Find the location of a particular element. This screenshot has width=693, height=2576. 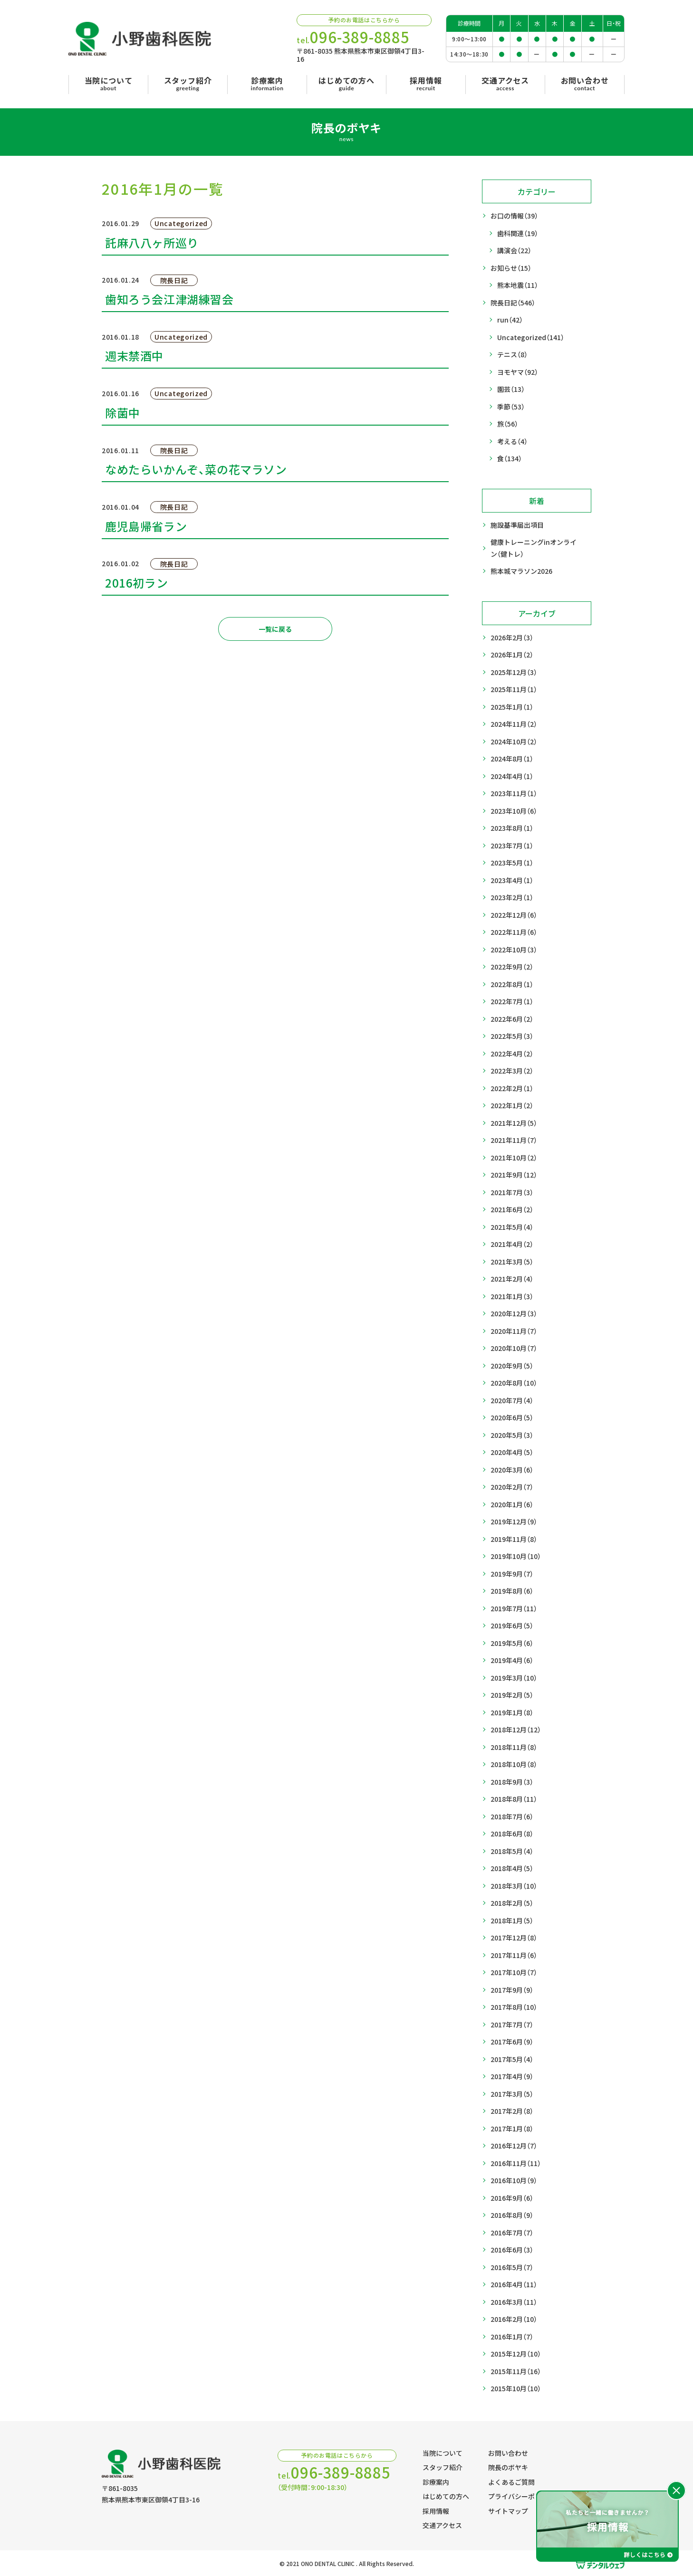

2020年7月 is located at coordinates (512, 1401).